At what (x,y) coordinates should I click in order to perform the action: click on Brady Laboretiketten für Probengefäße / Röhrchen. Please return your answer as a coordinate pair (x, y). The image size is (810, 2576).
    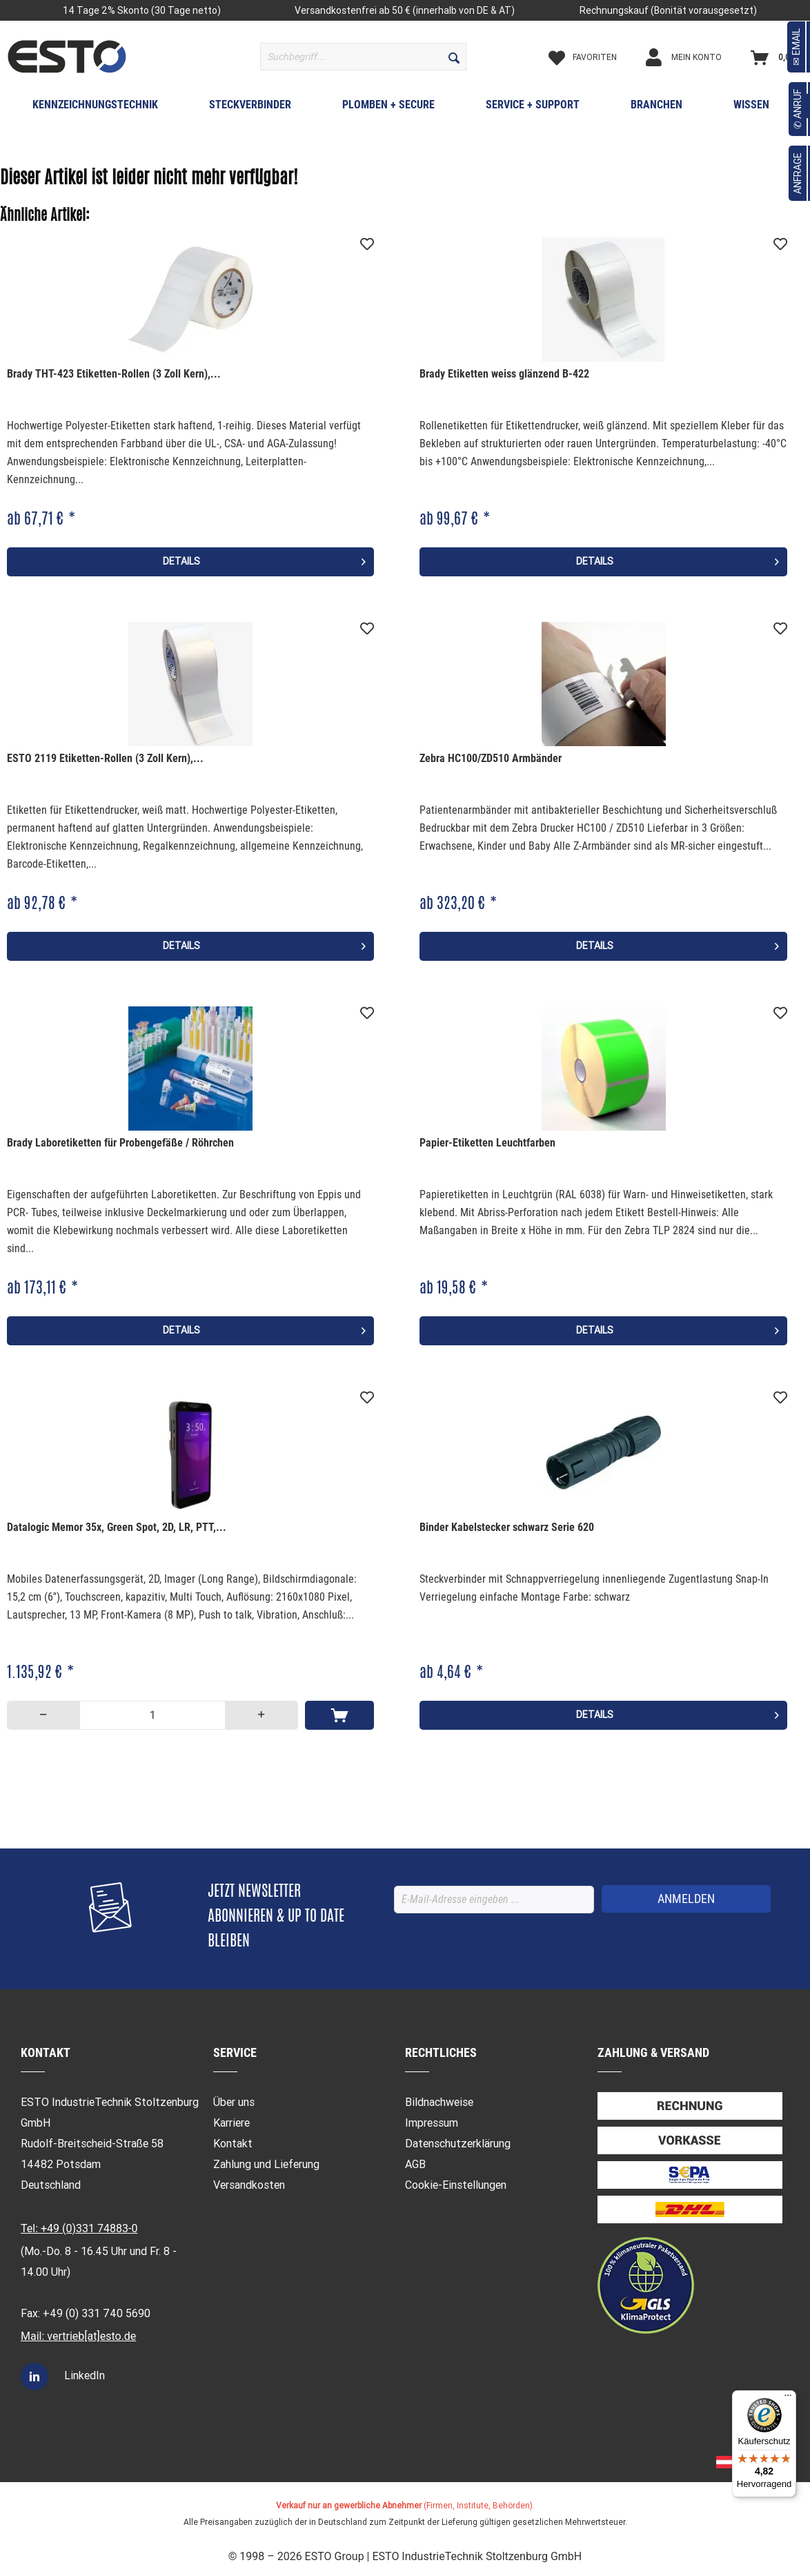
    Looking at the image, I should click on (120, 1142).